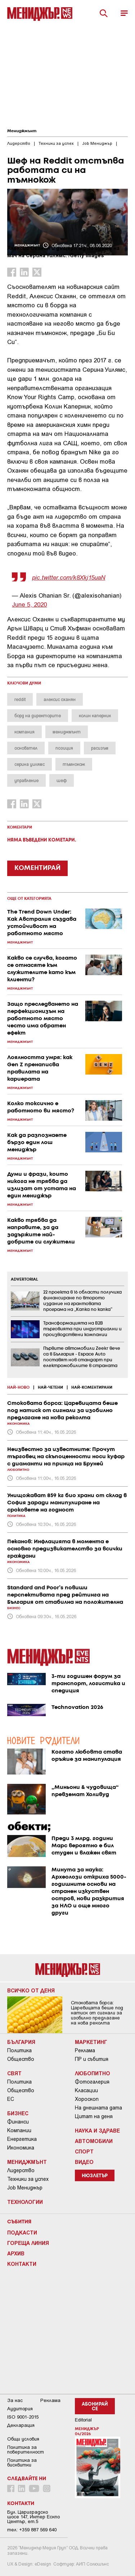 The height and width of the screenshot is (2576, 135). Describe the element at coordinates (19, 2130) in the screenshot. I see `Компании` at that location.